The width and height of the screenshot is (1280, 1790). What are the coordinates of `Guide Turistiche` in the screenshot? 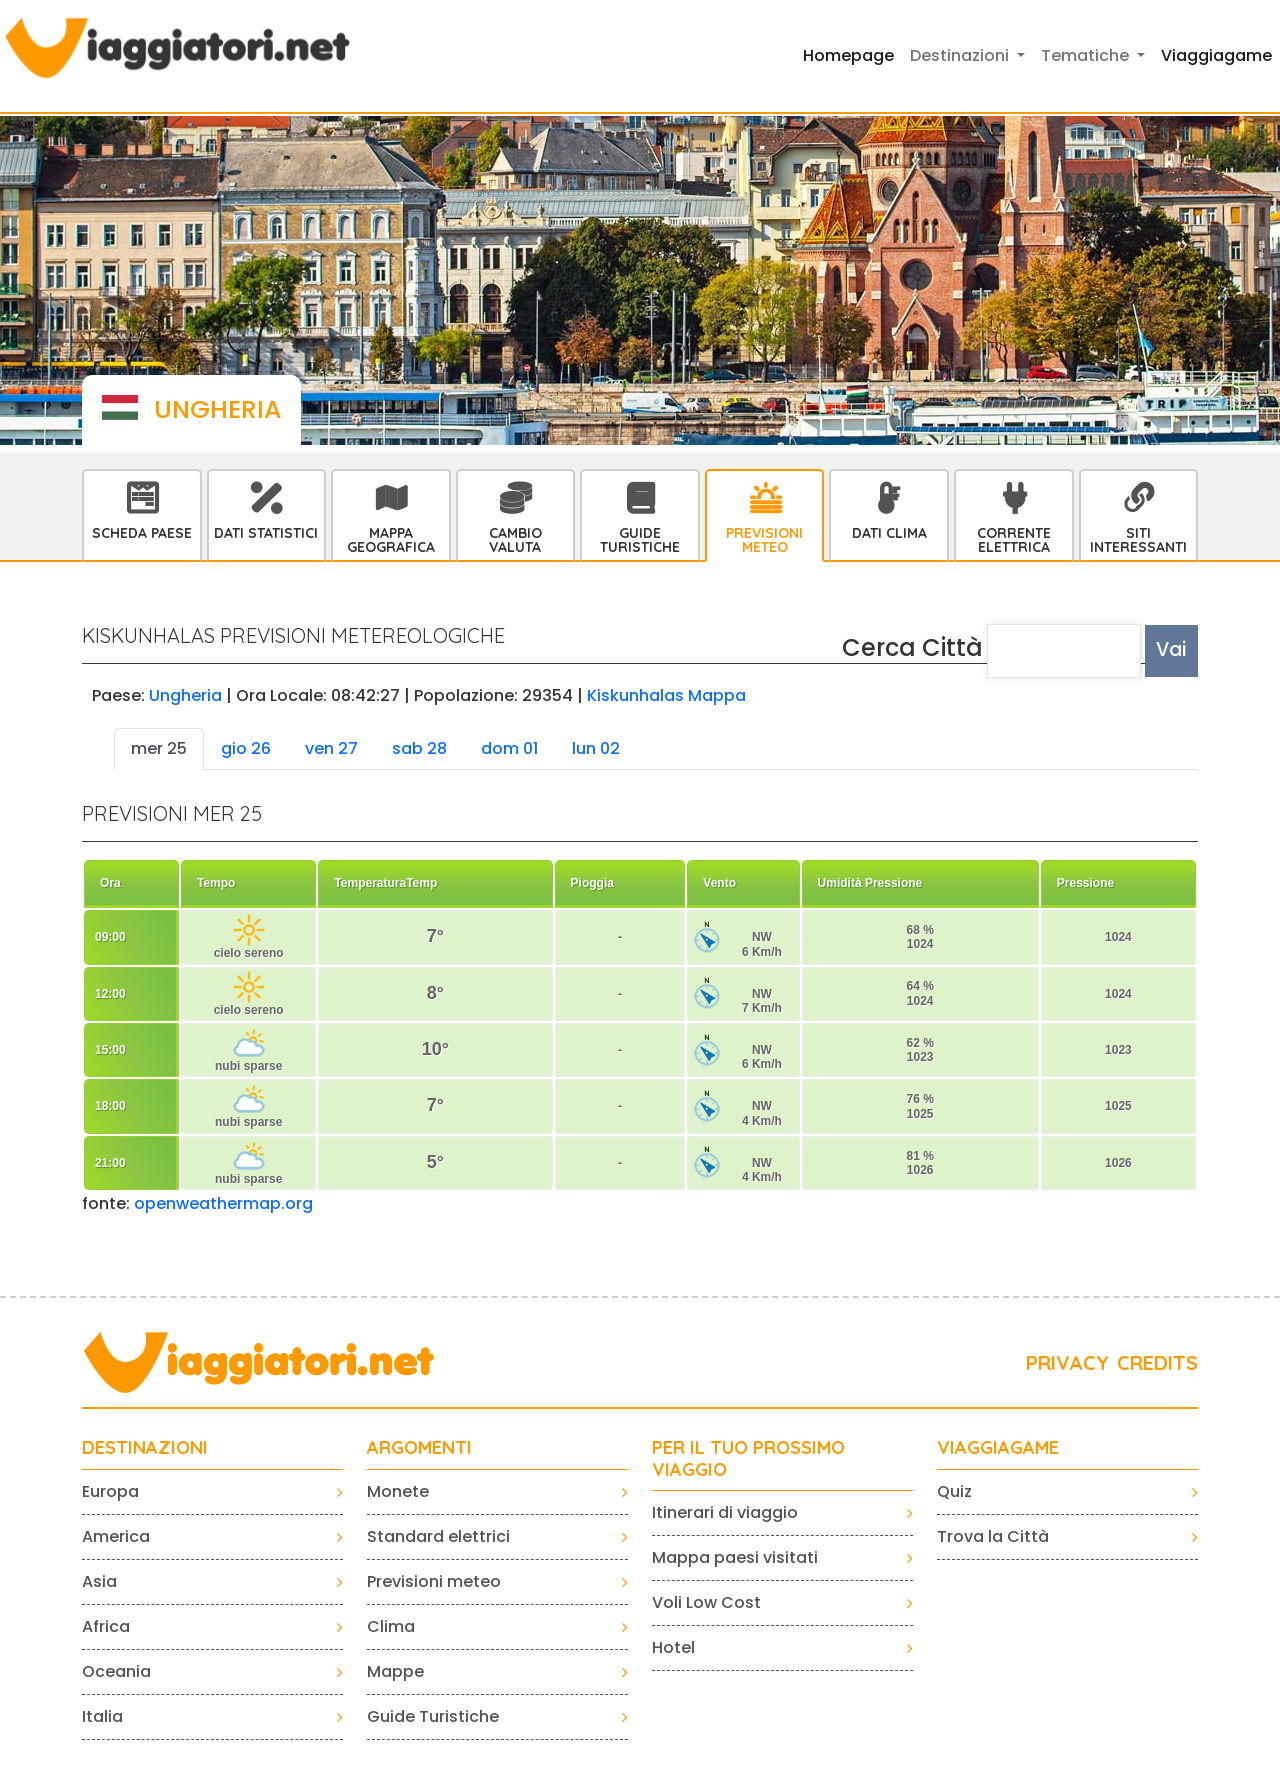 It's located at (640, 540).